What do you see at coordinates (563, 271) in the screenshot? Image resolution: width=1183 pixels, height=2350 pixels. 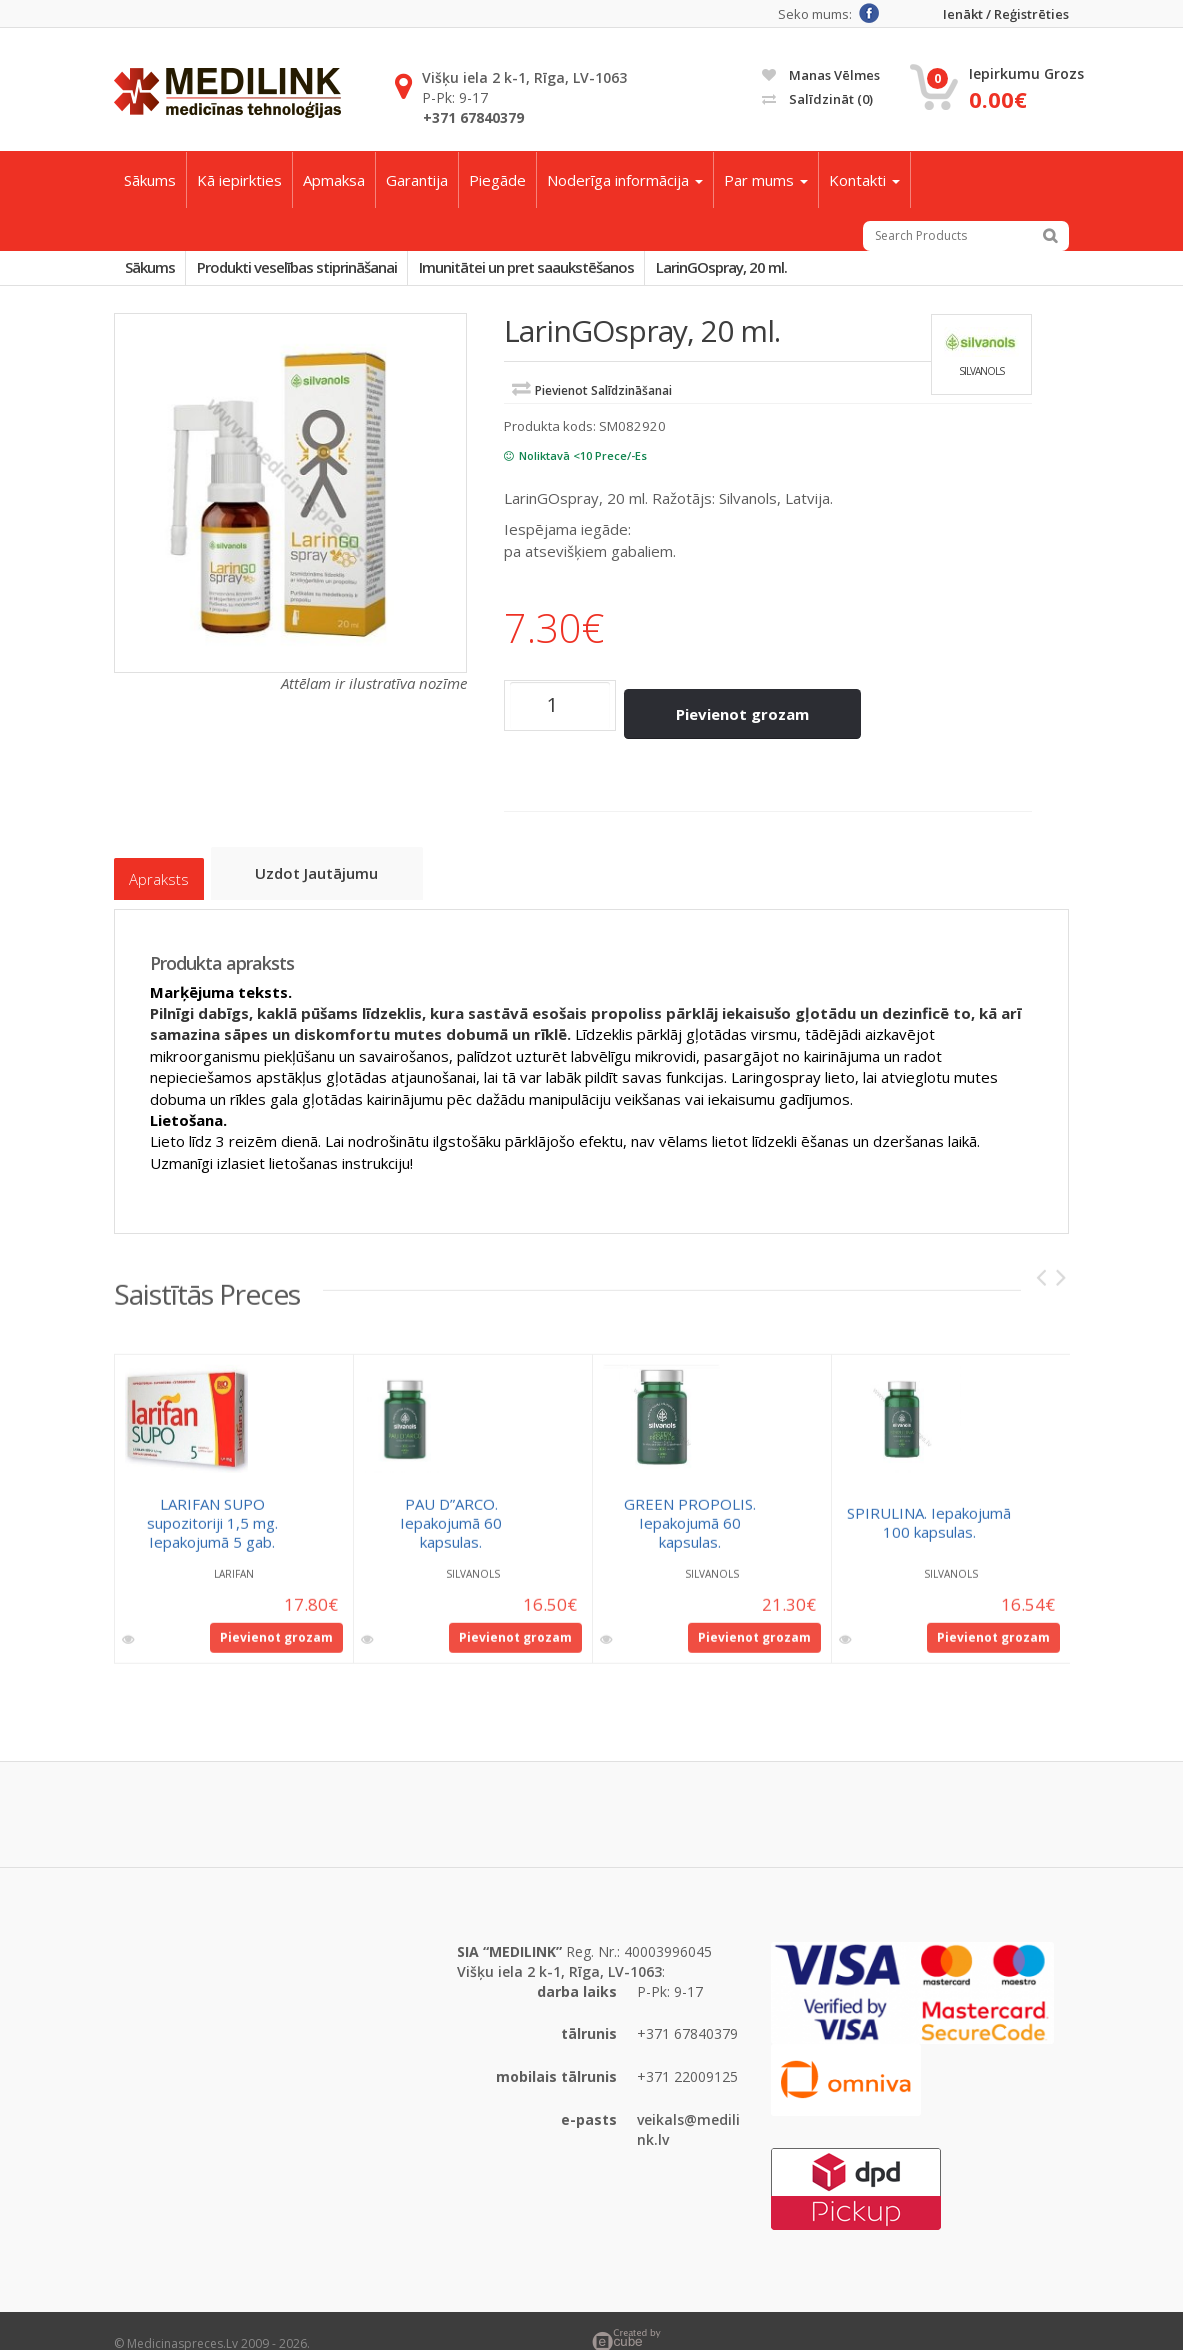 I see `Imunitātei un pret saaukstēšanos` at bounding box center [563, 271].